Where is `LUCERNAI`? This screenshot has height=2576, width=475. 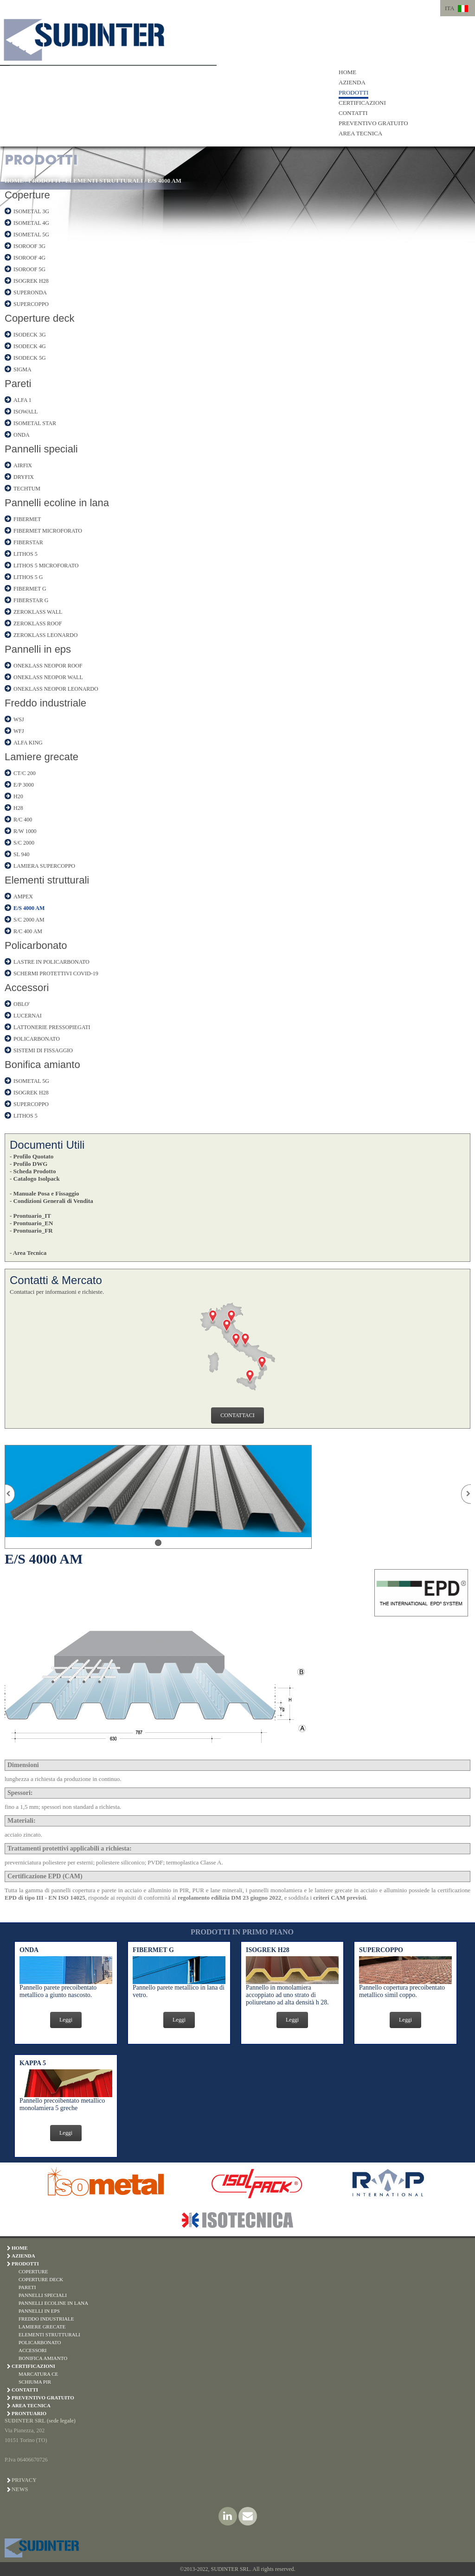 LUCERNAI is located at coordinates (27, 1015).